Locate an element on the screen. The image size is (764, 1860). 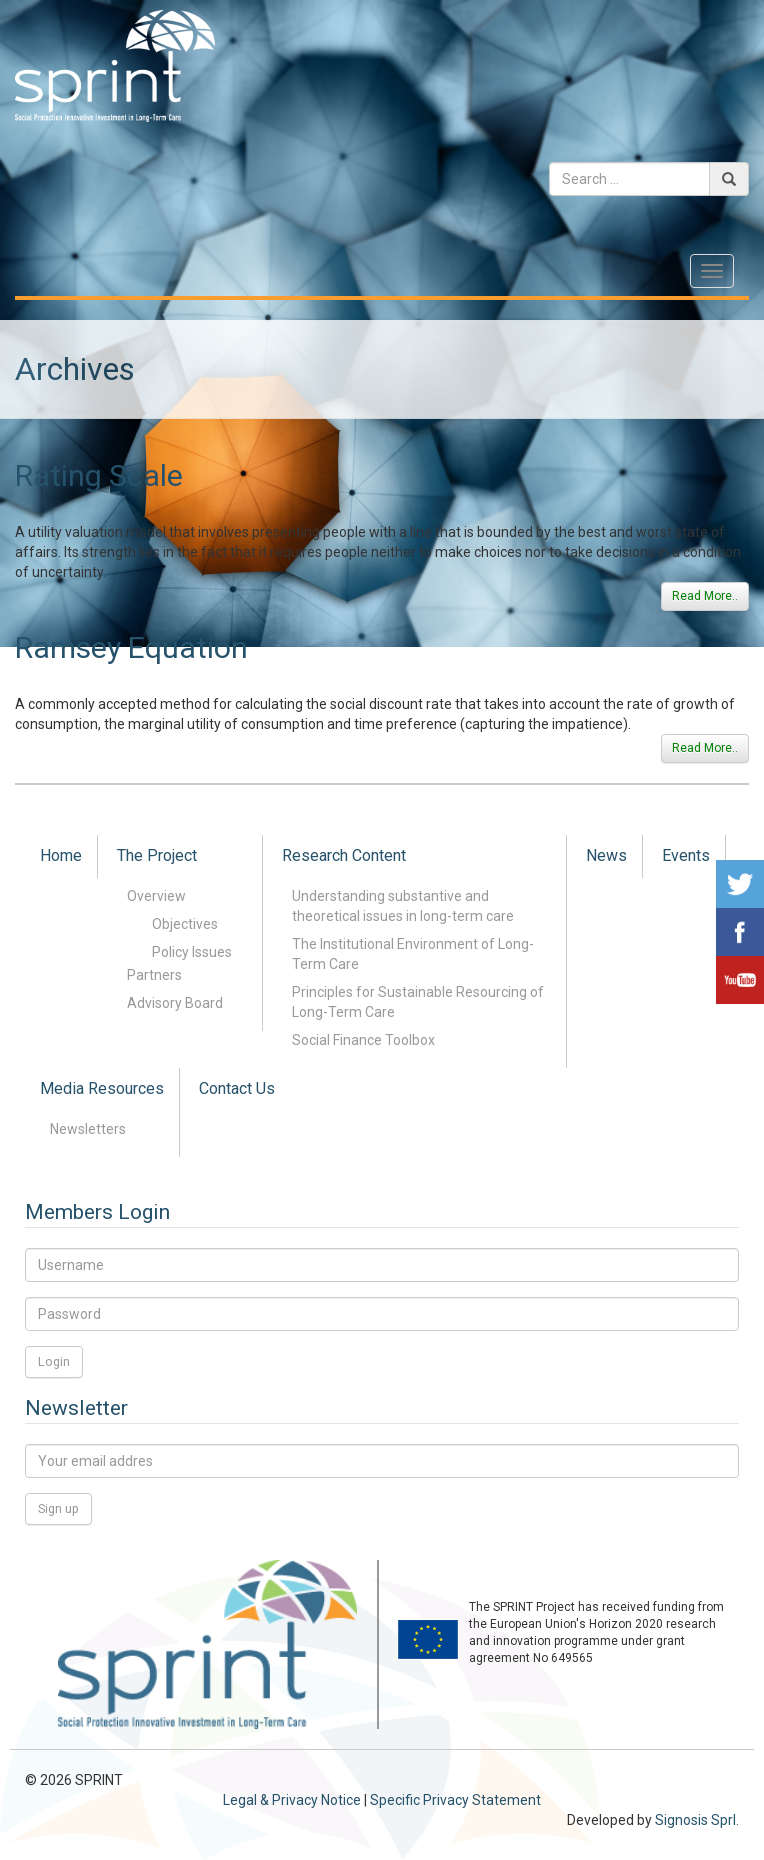
Ramsey Equation is located at coordinates (131, 647).